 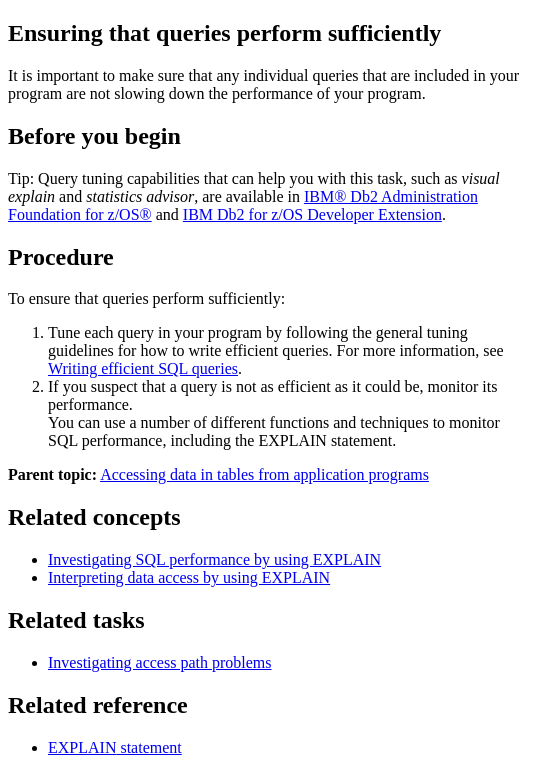 I want to click on Interpreting data access by using EXPLAIN, so click(x=189, y=577).